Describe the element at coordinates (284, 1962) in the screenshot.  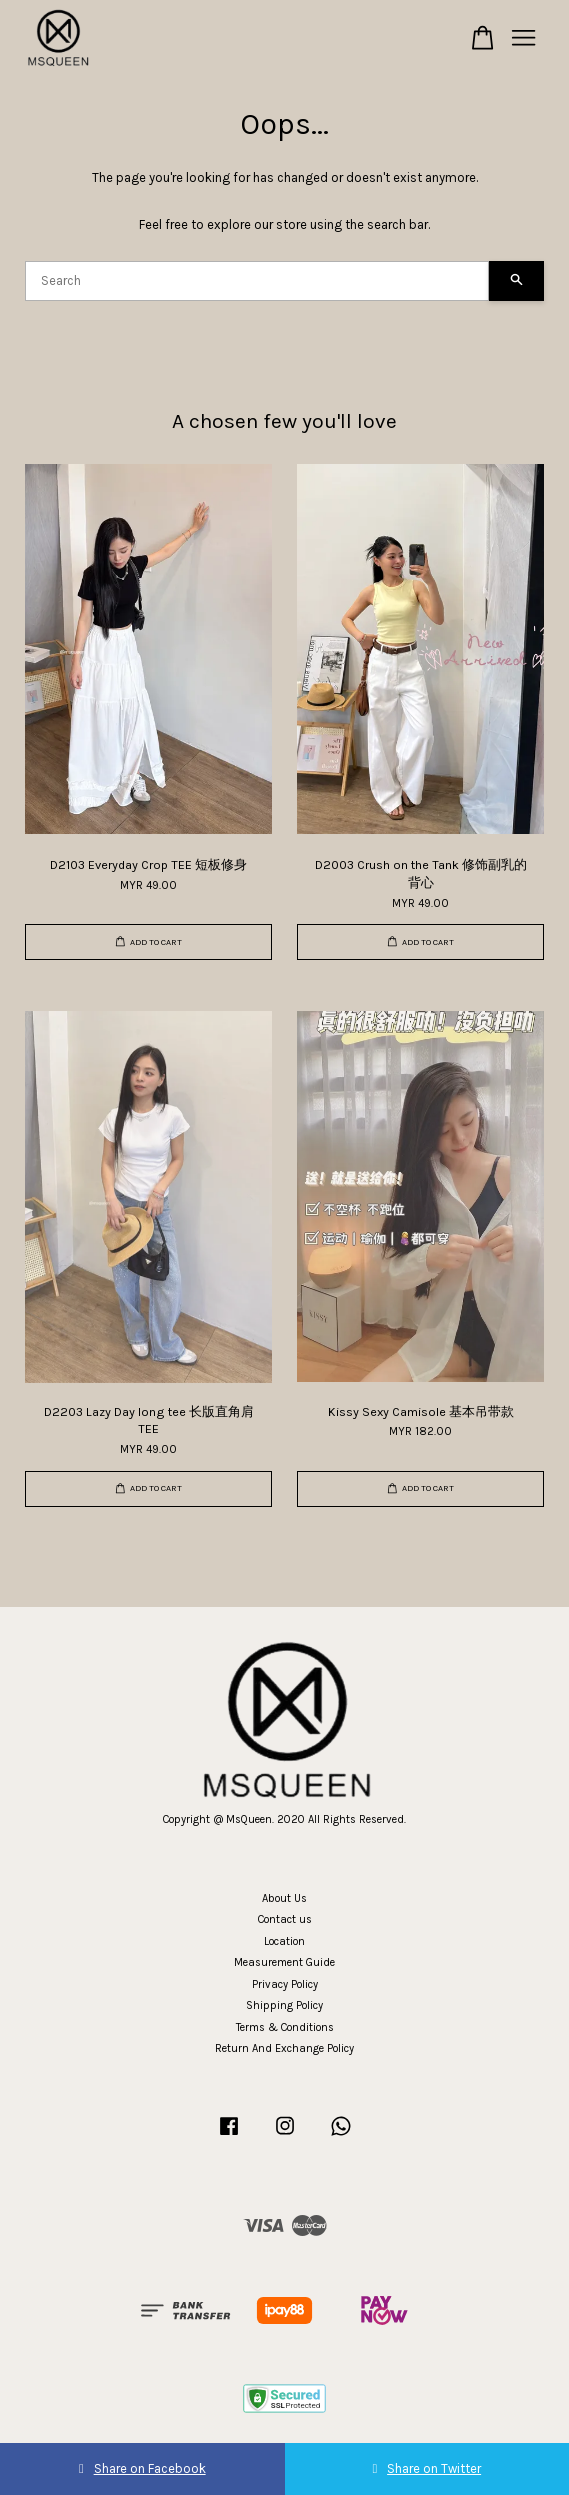
I see `Measurement Guide` at that location.